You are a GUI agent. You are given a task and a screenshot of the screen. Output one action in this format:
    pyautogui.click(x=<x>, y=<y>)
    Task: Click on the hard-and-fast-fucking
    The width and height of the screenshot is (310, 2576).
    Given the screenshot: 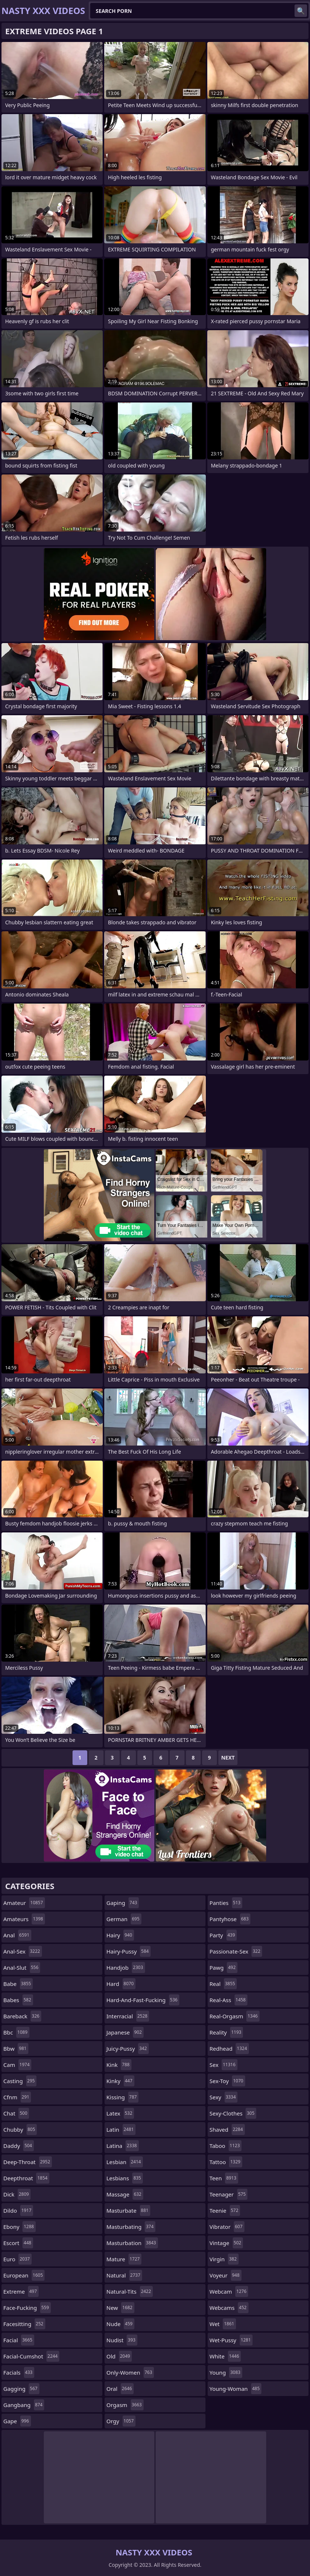 What is the action you would take?
    pyautogui.click(x=142, y=1999)
    